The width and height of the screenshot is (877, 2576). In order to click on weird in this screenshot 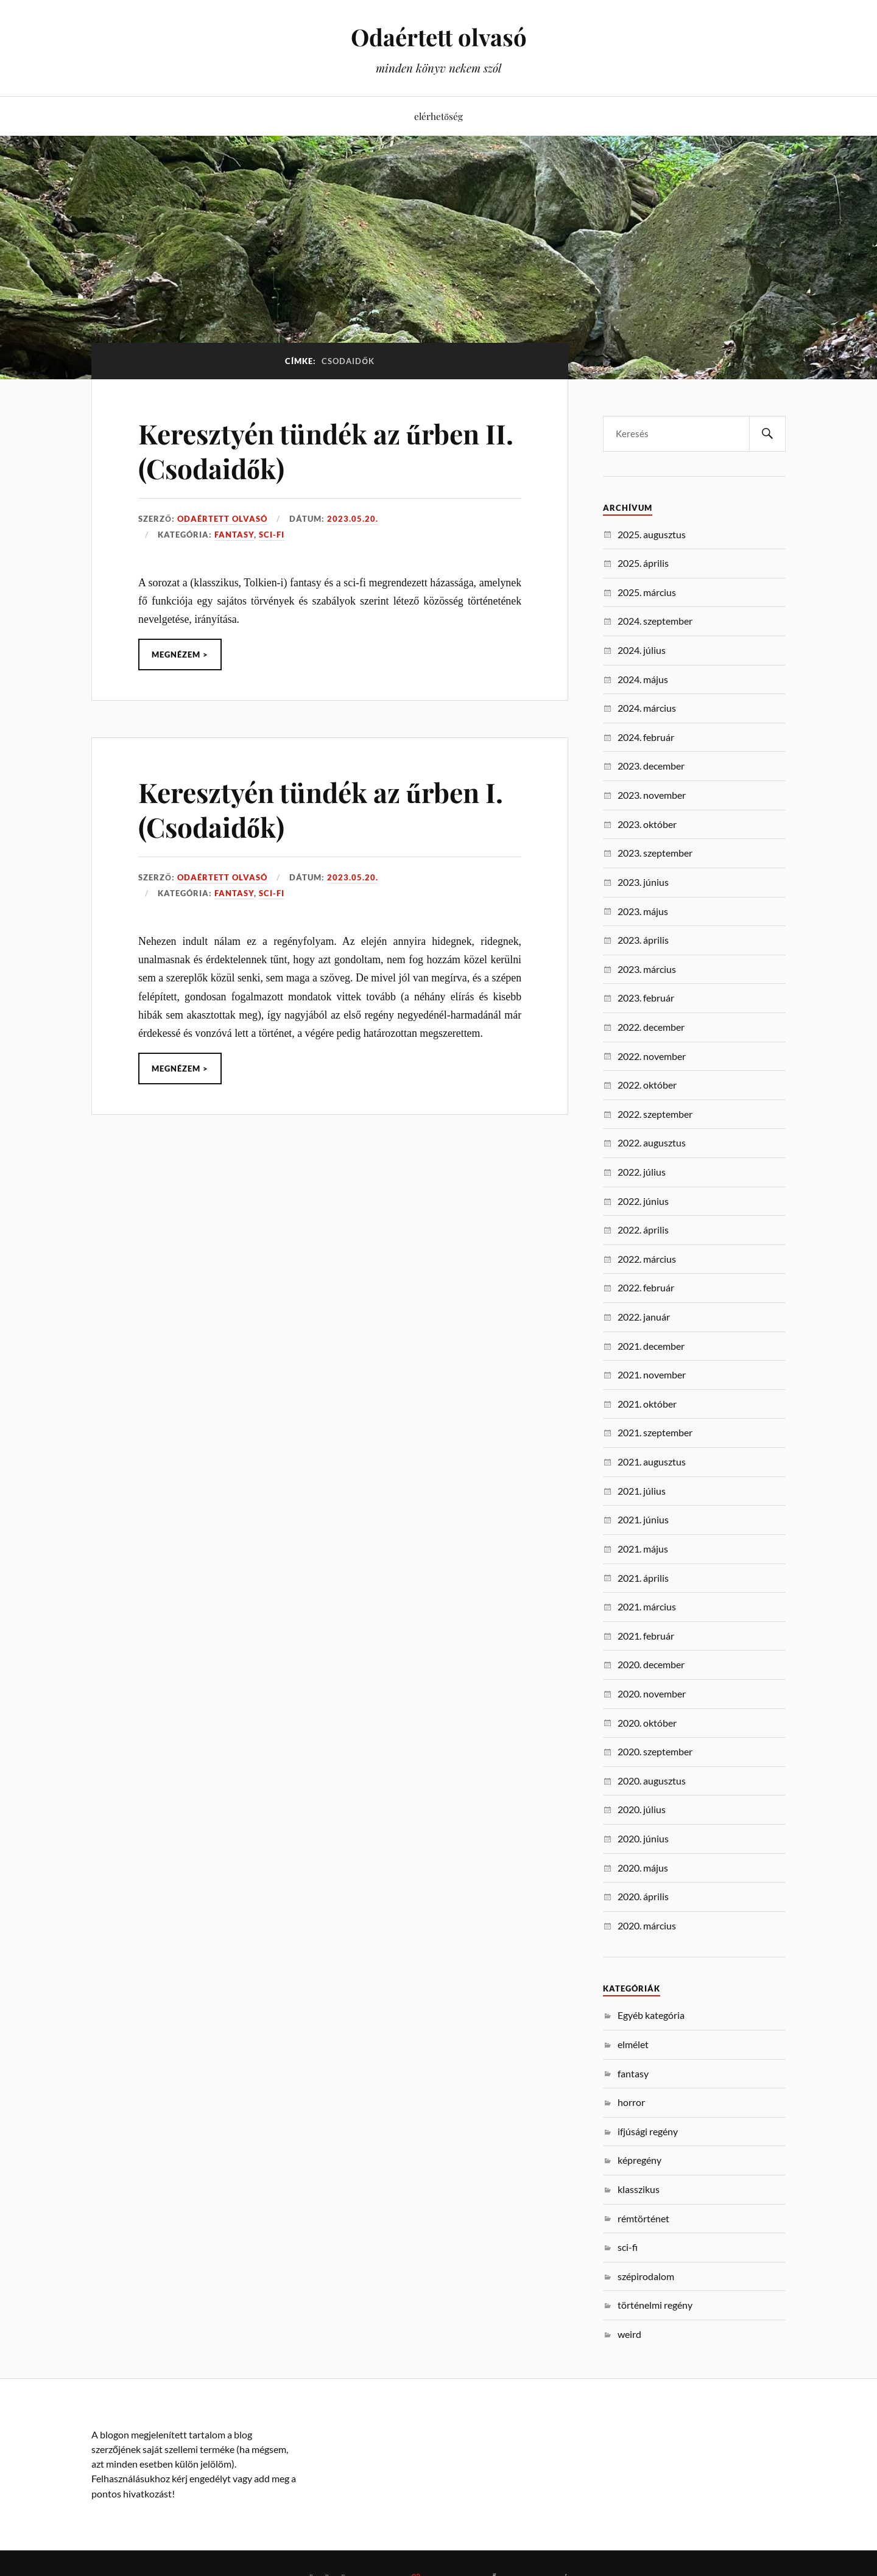, I will do `click(629, 2334)`.